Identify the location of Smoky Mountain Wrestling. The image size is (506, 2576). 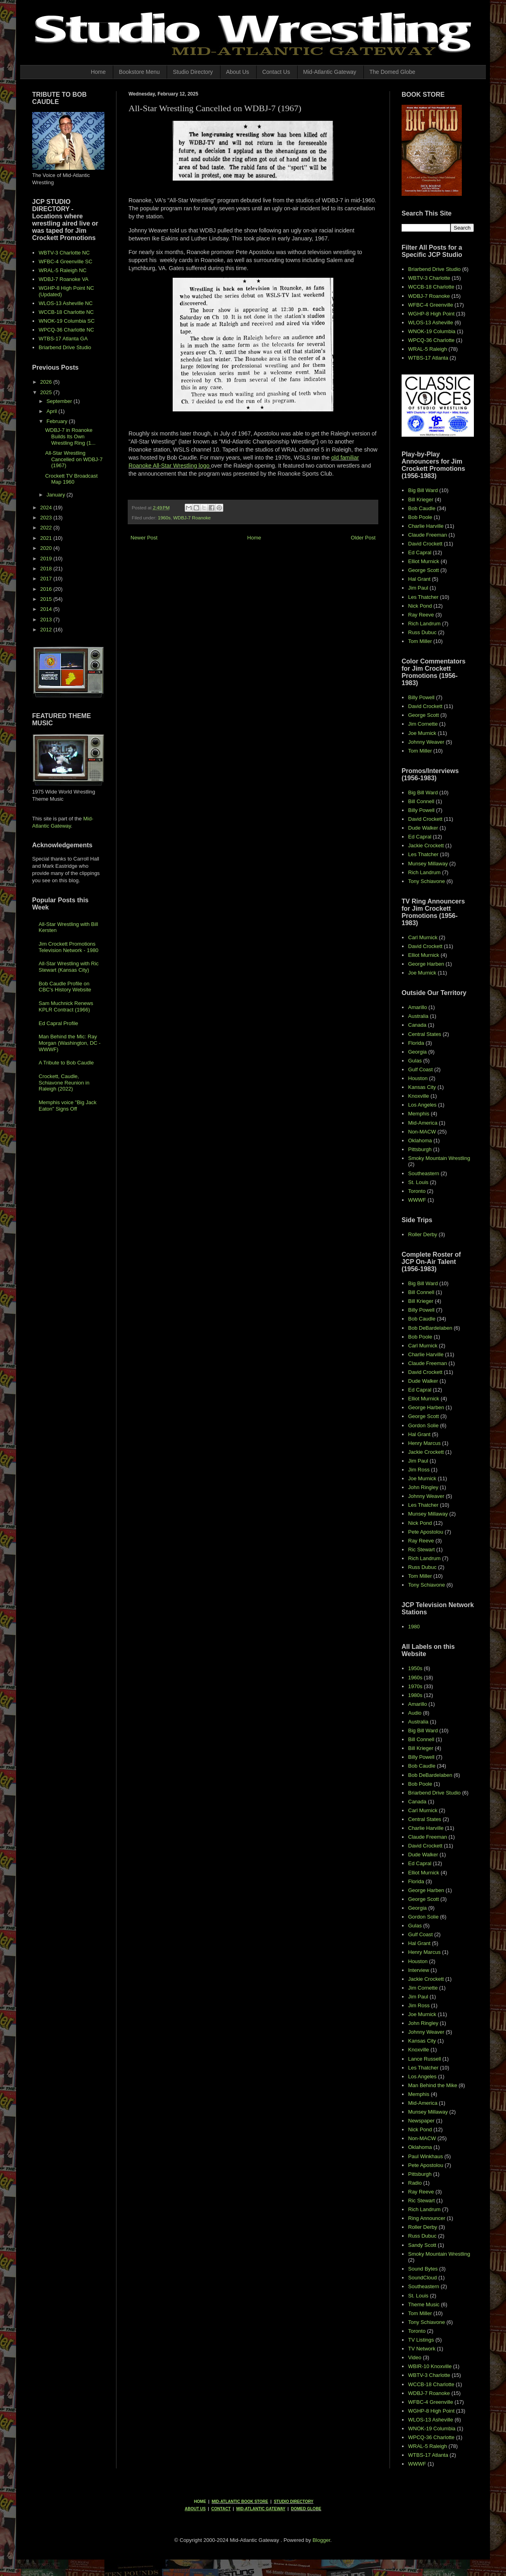
(439, 1158).